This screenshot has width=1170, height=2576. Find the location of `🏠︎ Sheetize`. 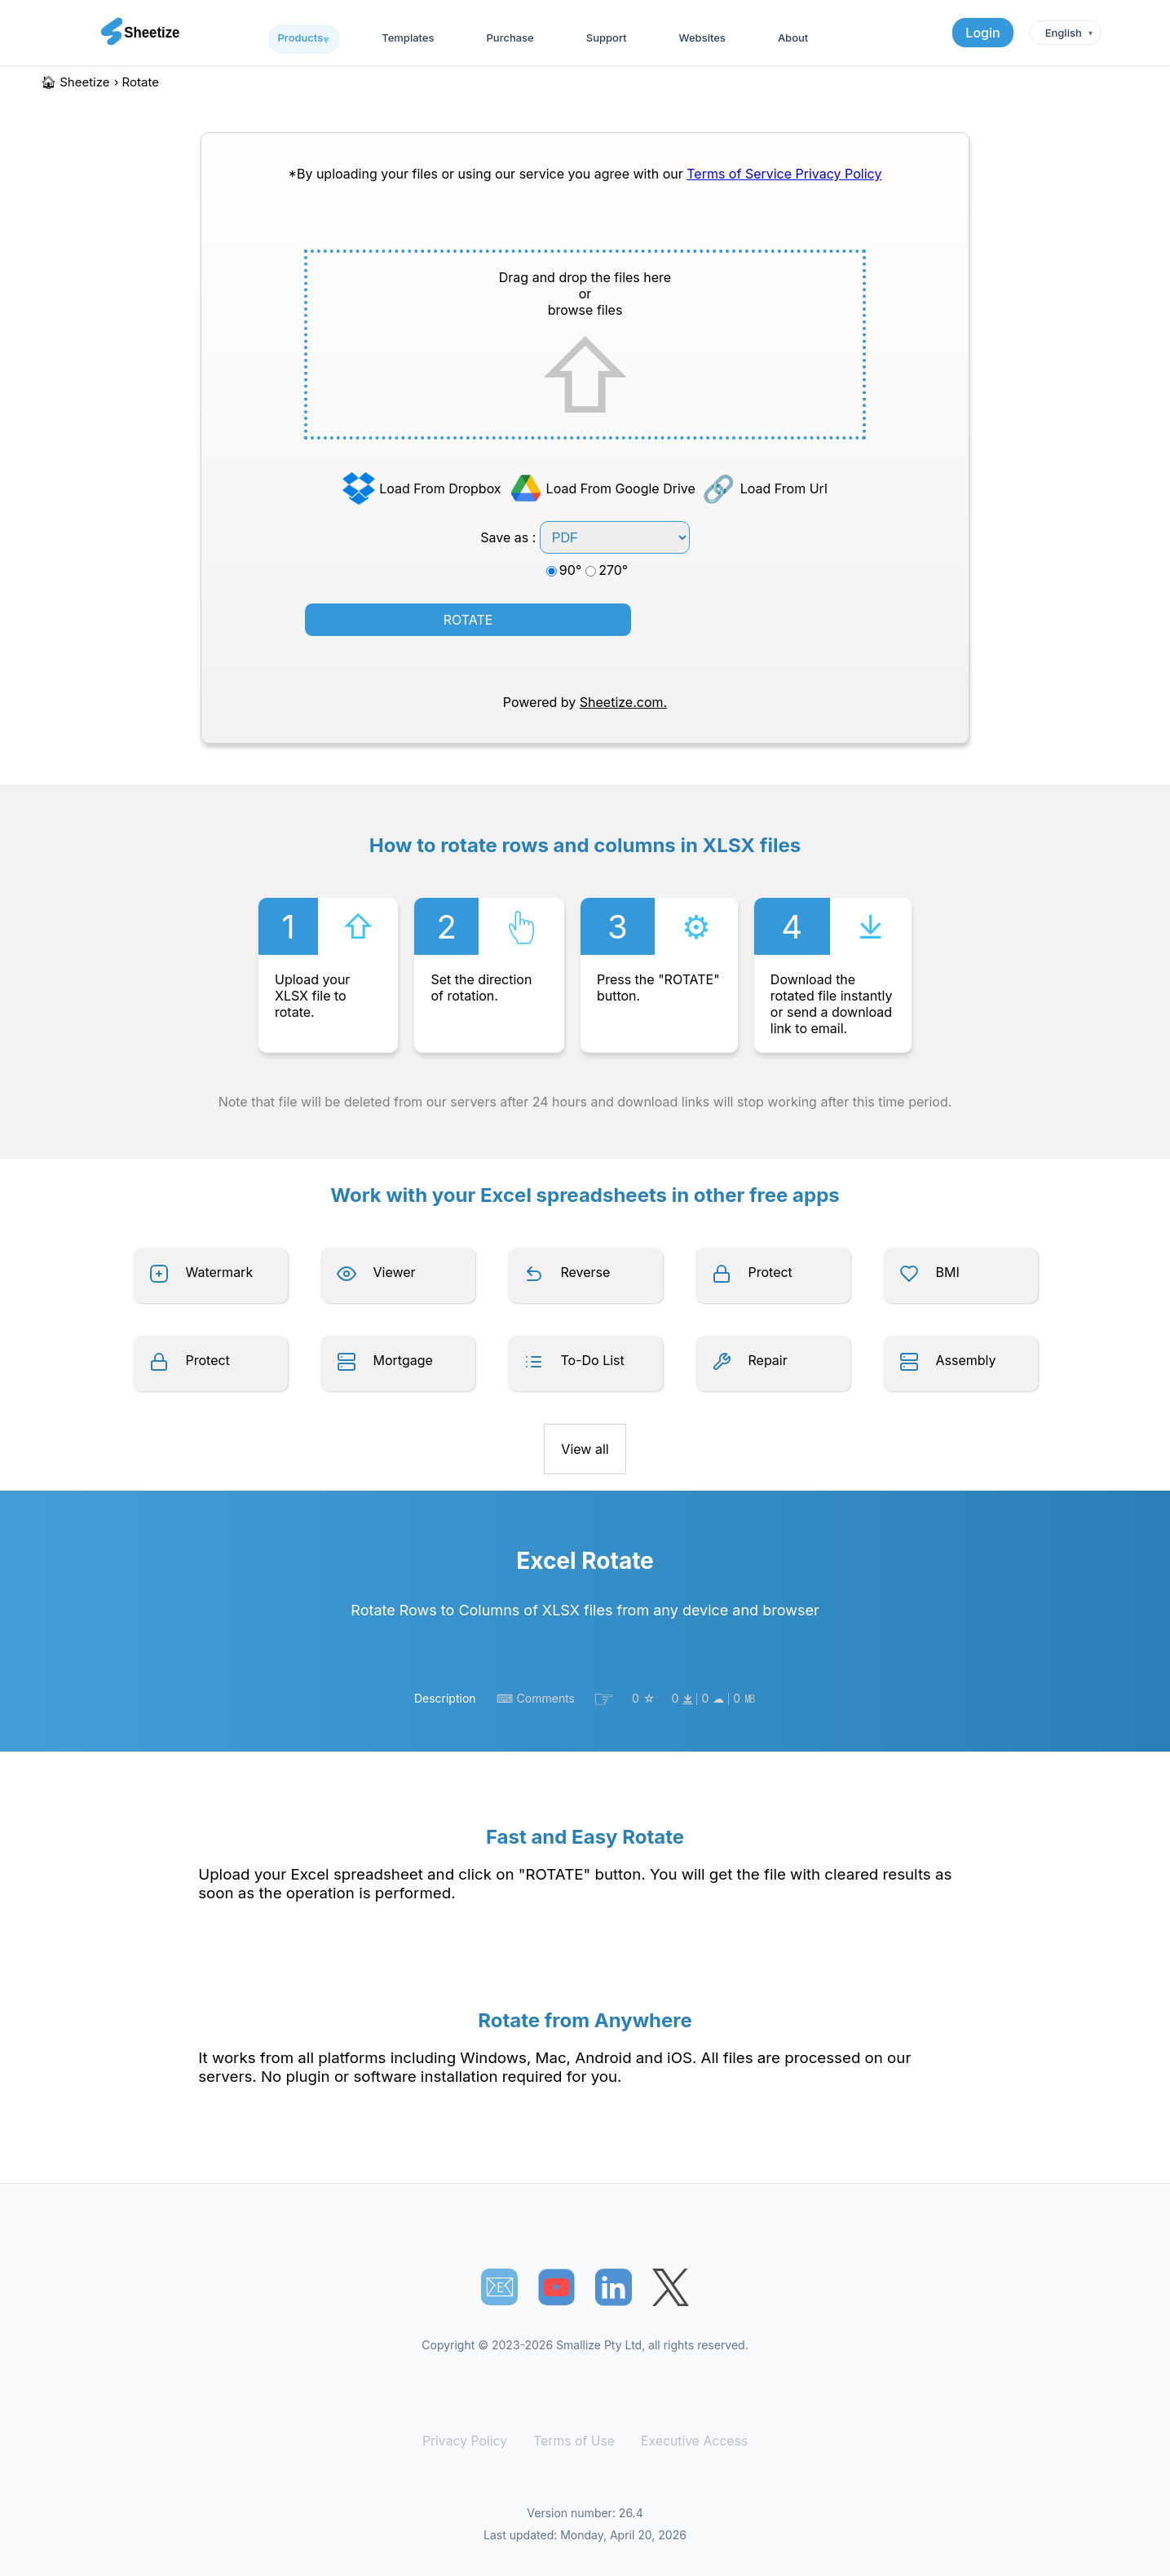

🏠︎ Sheetize is located at coordinates (75, 82).